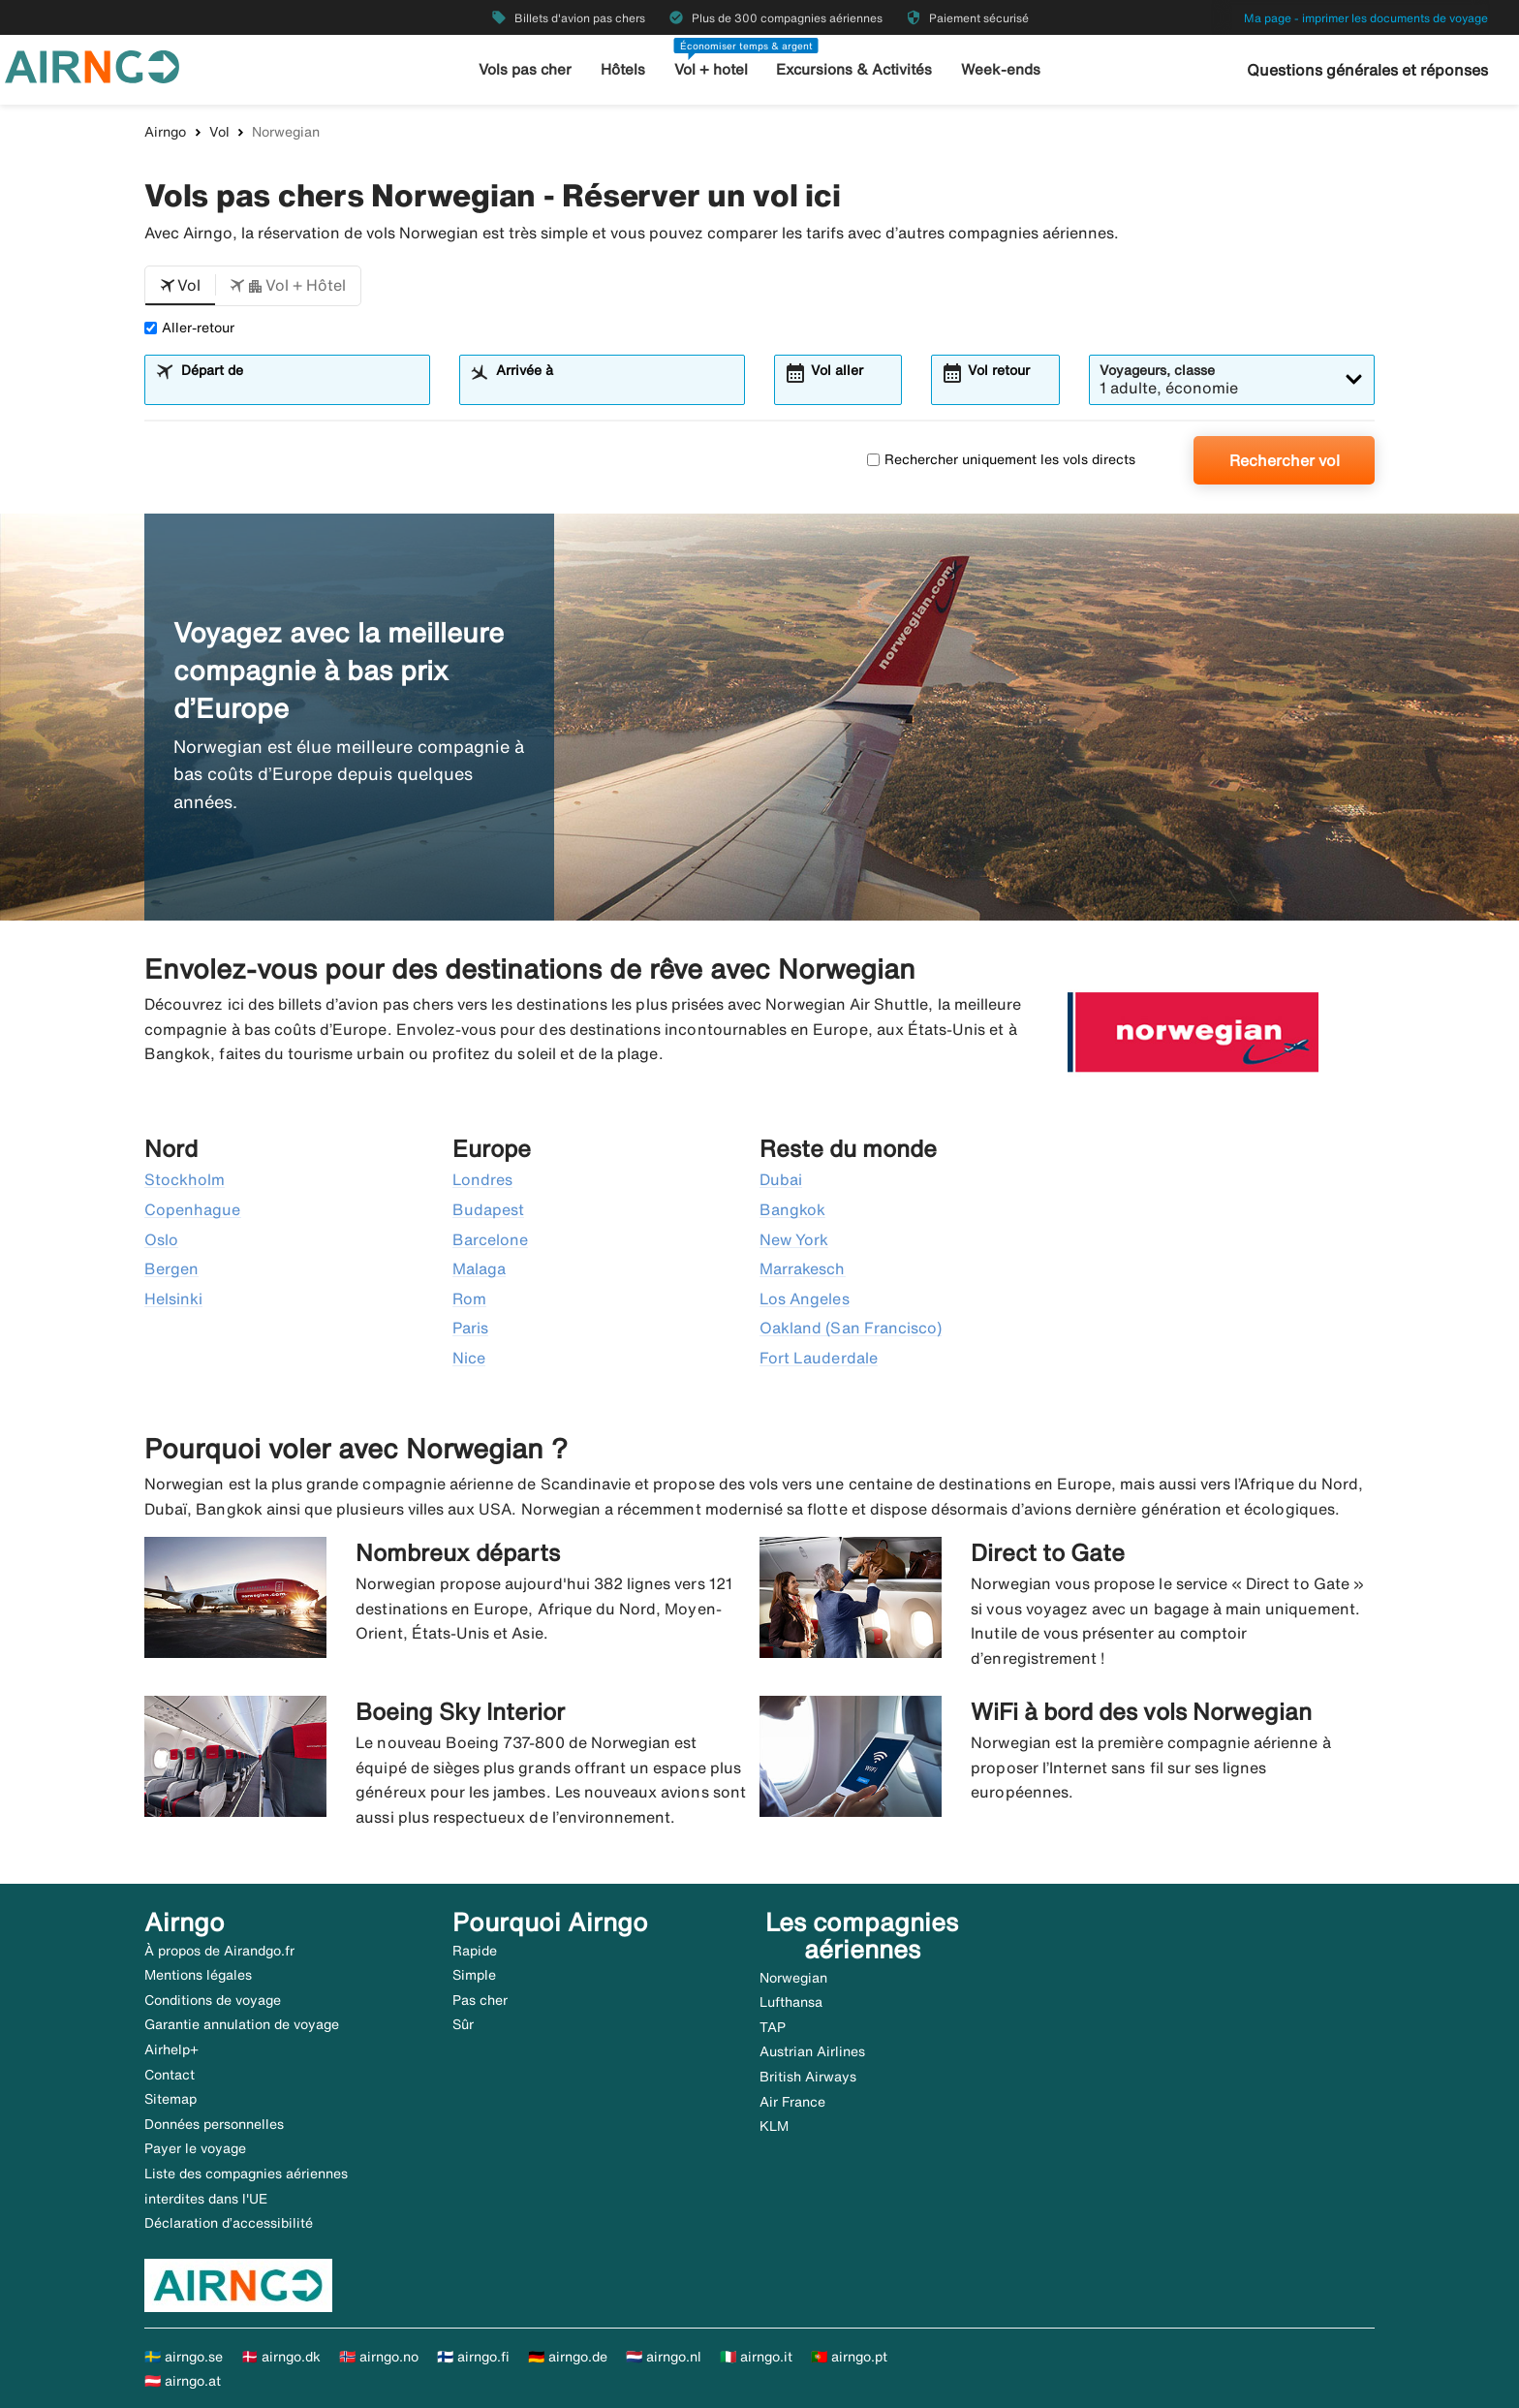  Describe the element at coordinates (228, 2223) in the screenshot. I see `Déclaration d’accessibilité` at that location.